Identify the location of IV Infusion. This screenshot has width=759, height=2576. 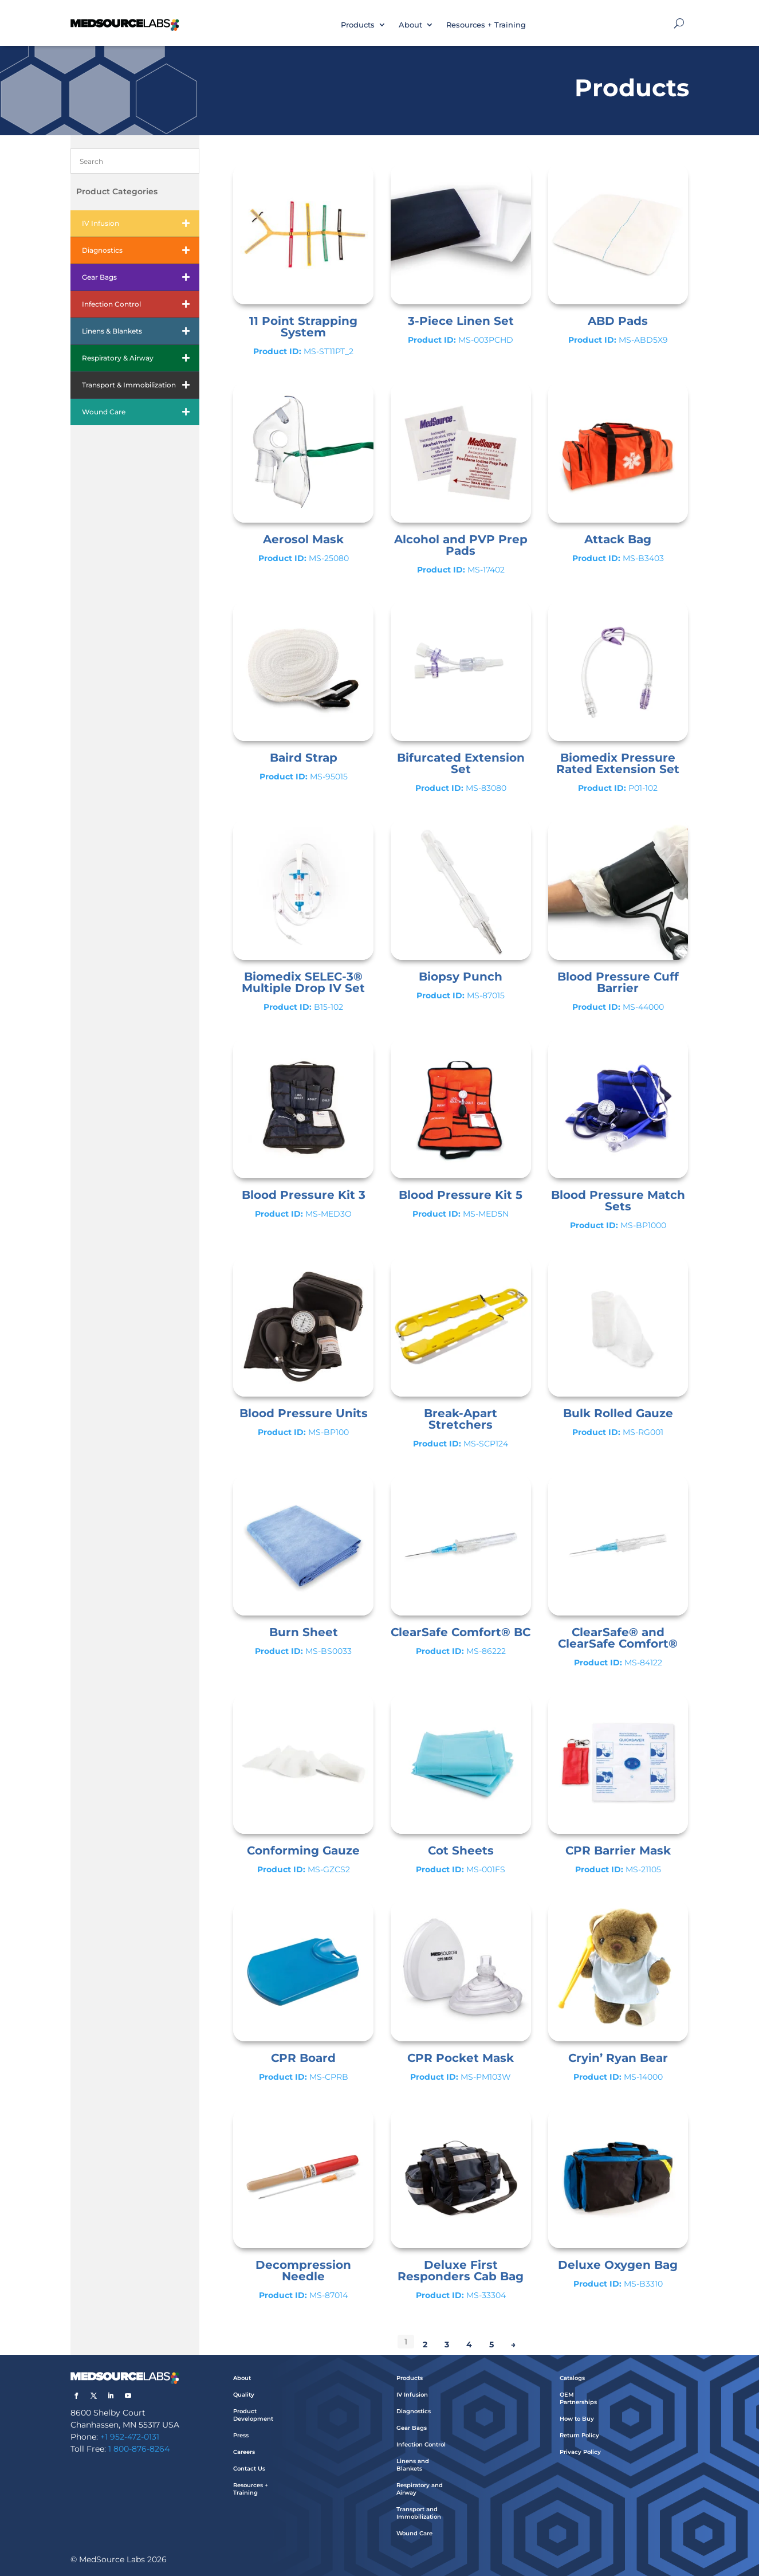
(140, 223).